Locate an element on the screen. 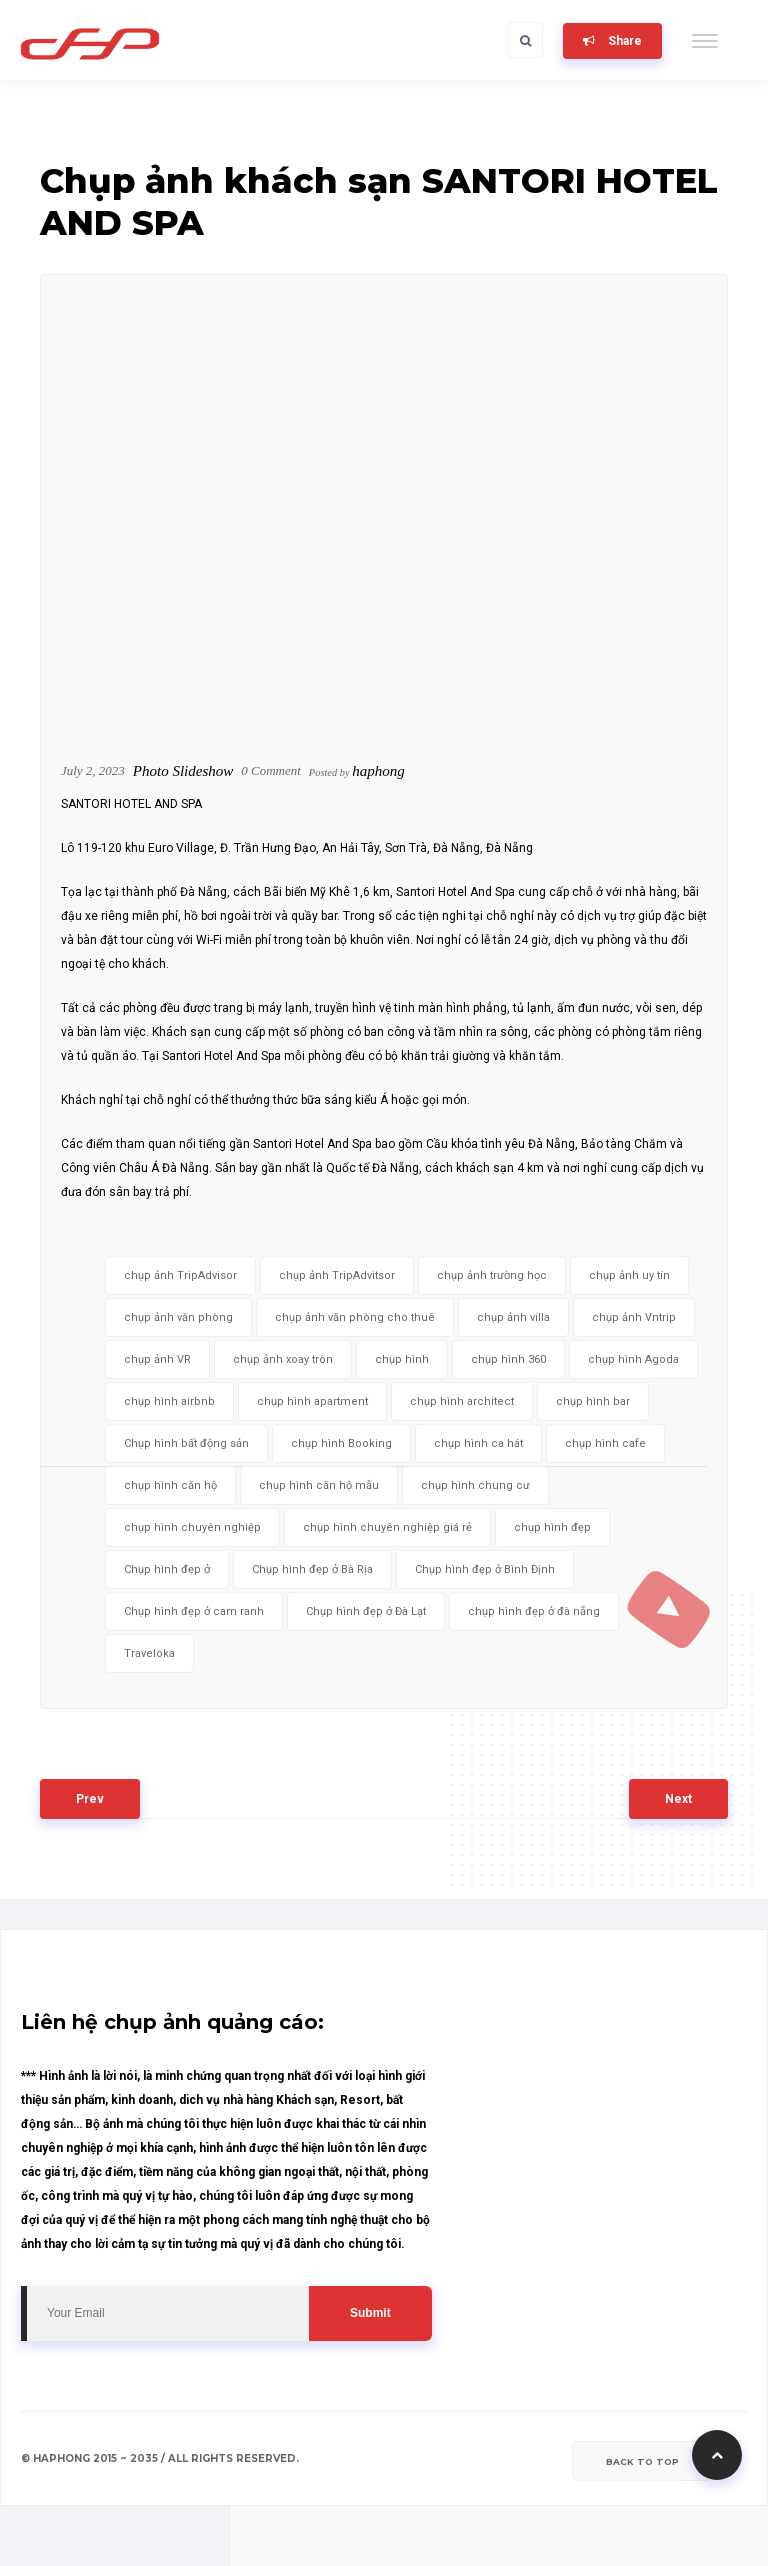 This screenshot has height=2566, width=768. chụp hình chung cư is located at coordinates (475, 1485).